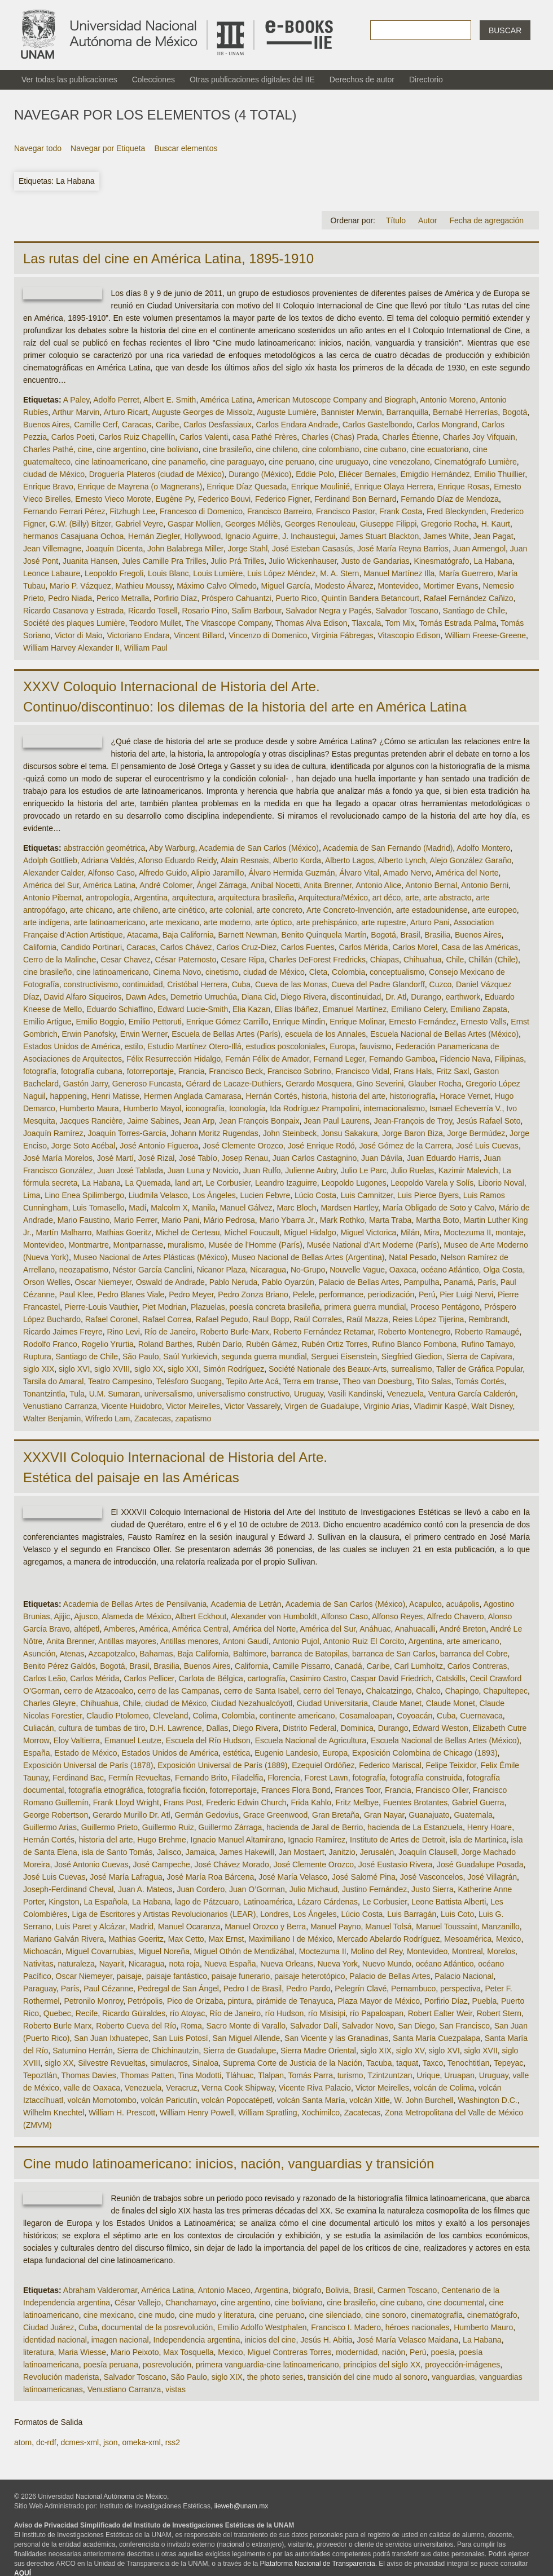 This screenshot has height=2576, width=553. What do you see at coordinates (50, 1827) in the screenshot?
I see `Guillermo Arias` at bounding box center [50, 1827].